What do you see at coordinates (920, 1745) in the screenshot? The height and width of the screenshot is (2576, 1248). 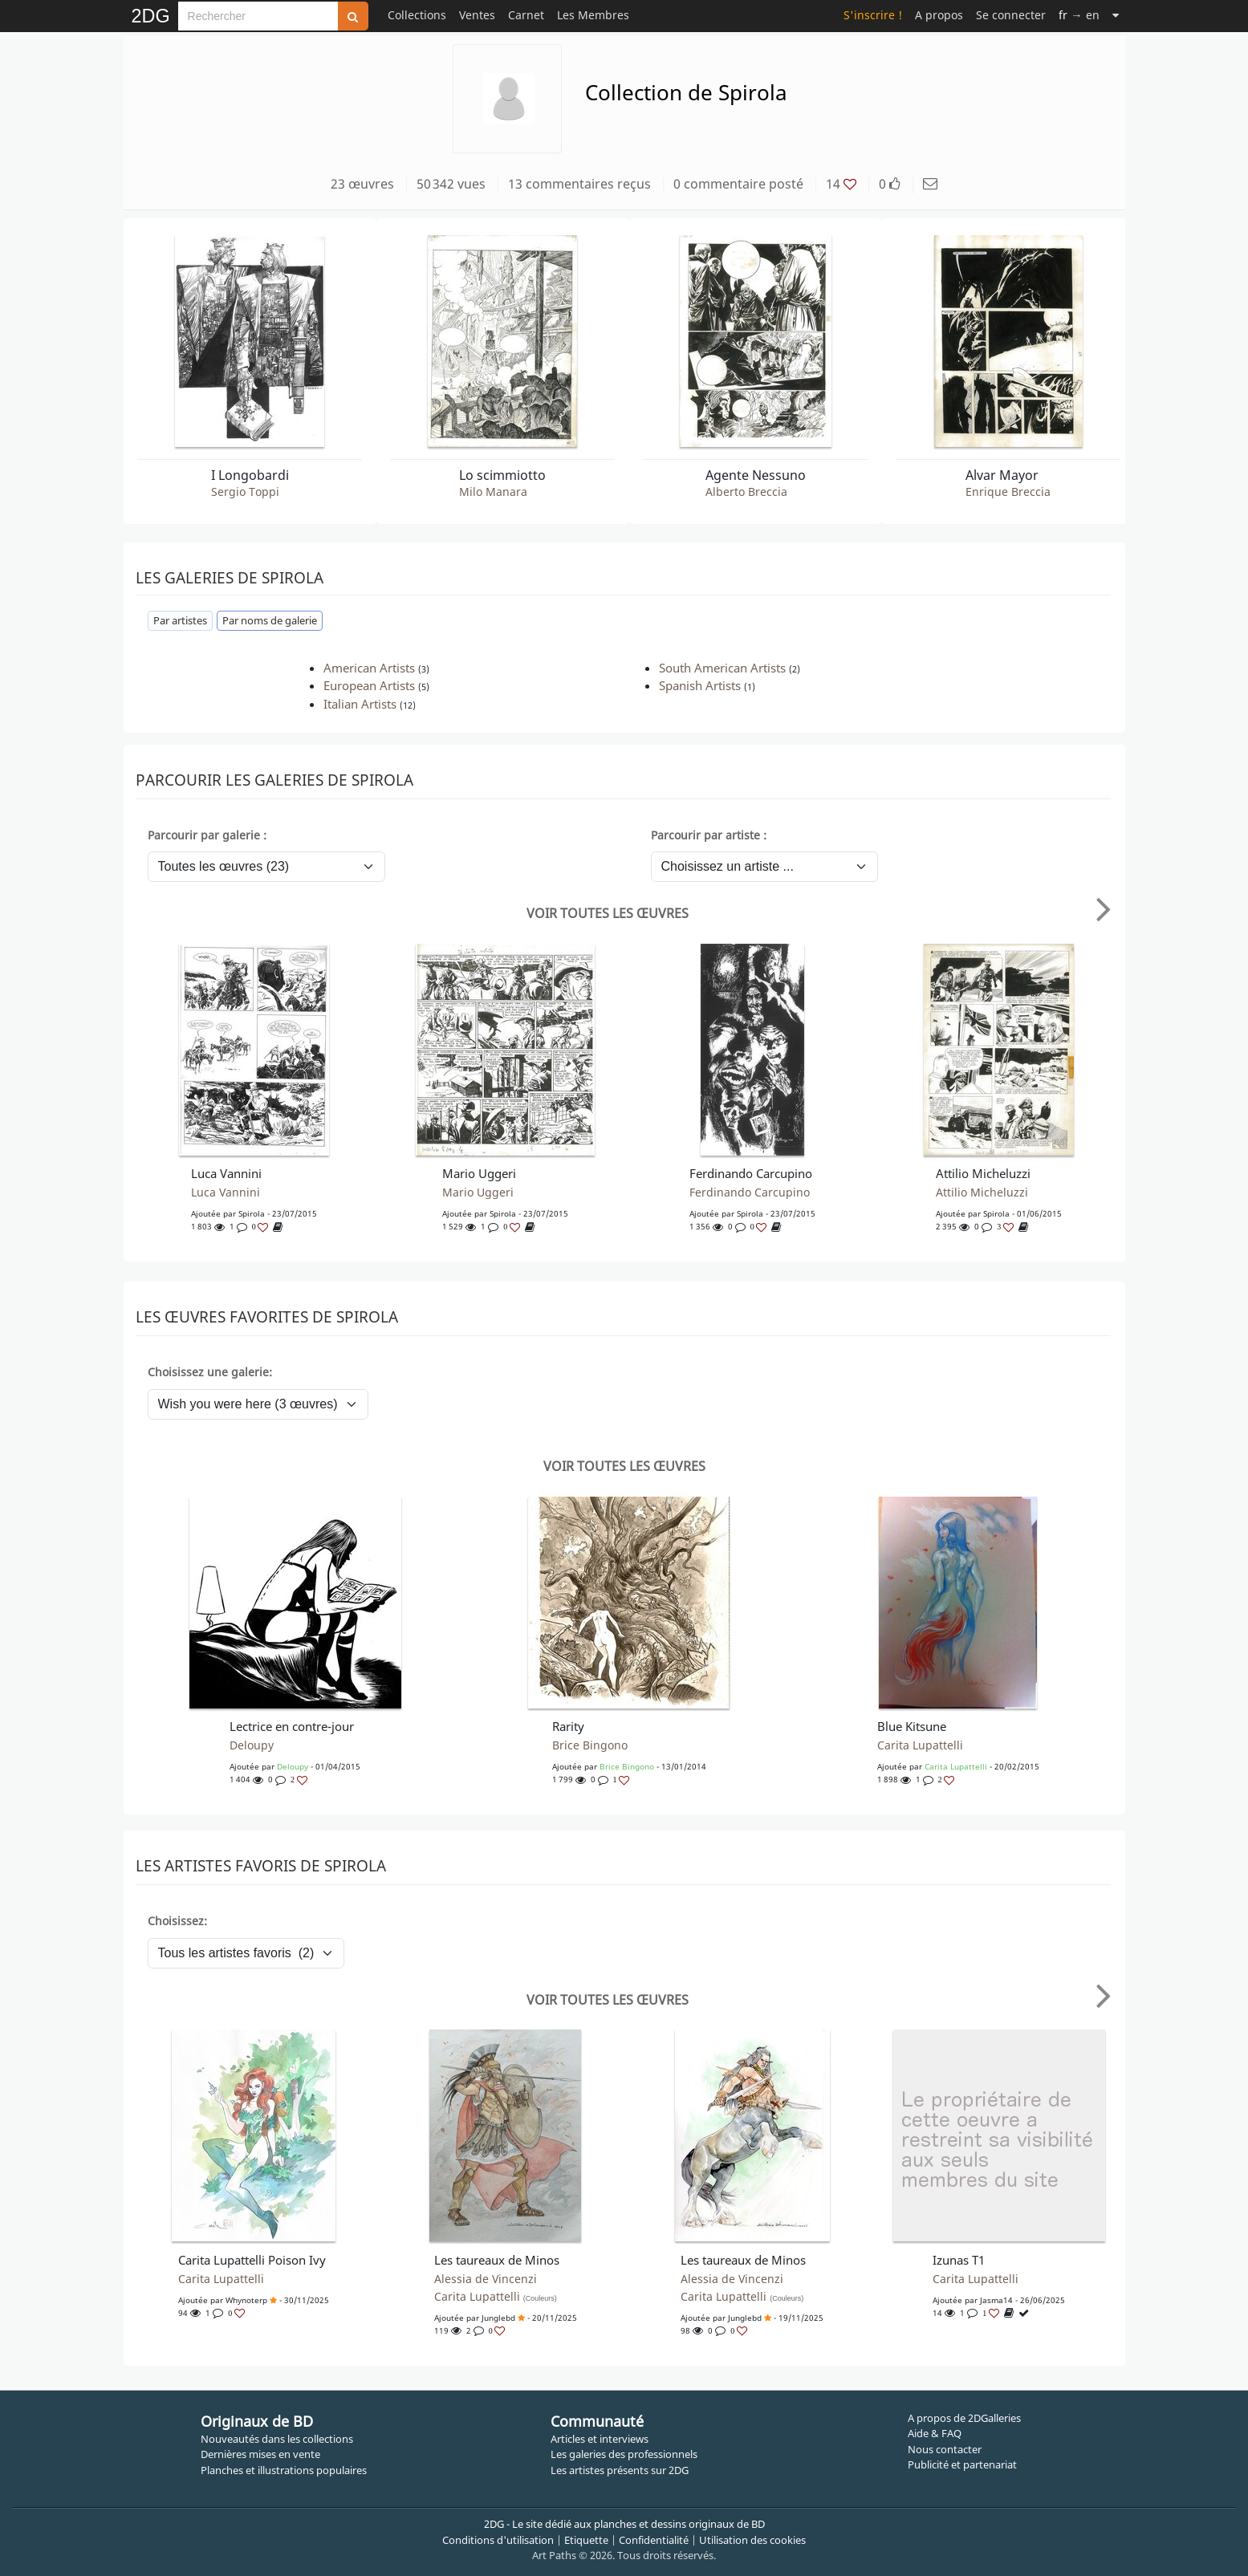 I see `Carita Lupattelli` at bounding box center [920, 1745].